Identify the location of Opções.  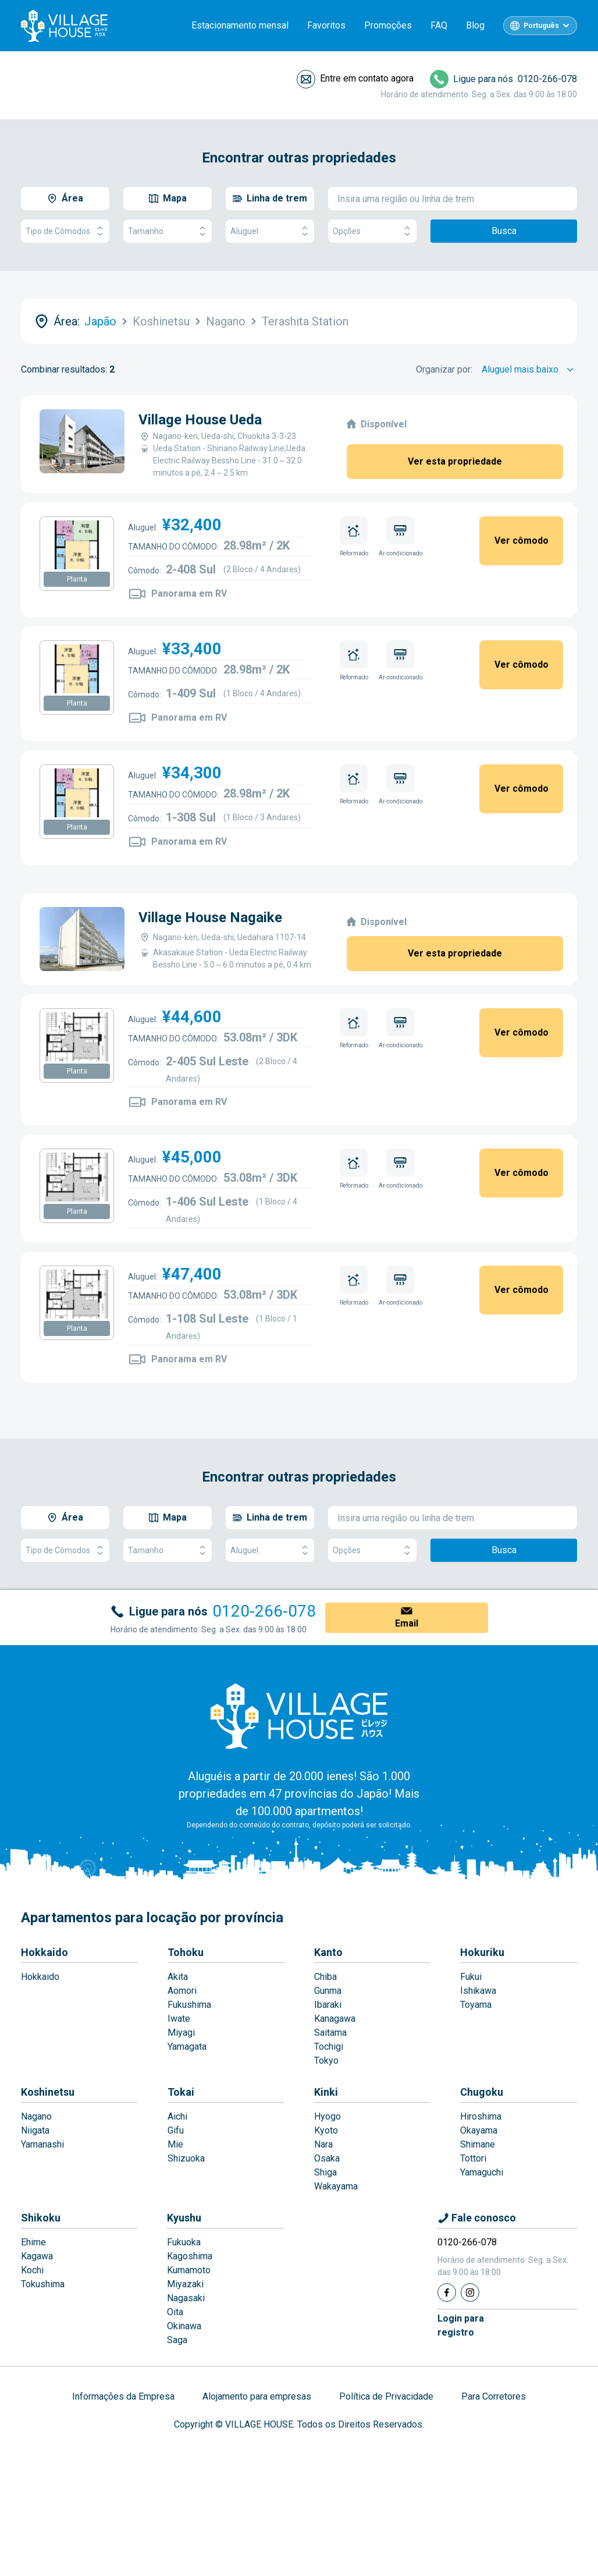
(372, 231).